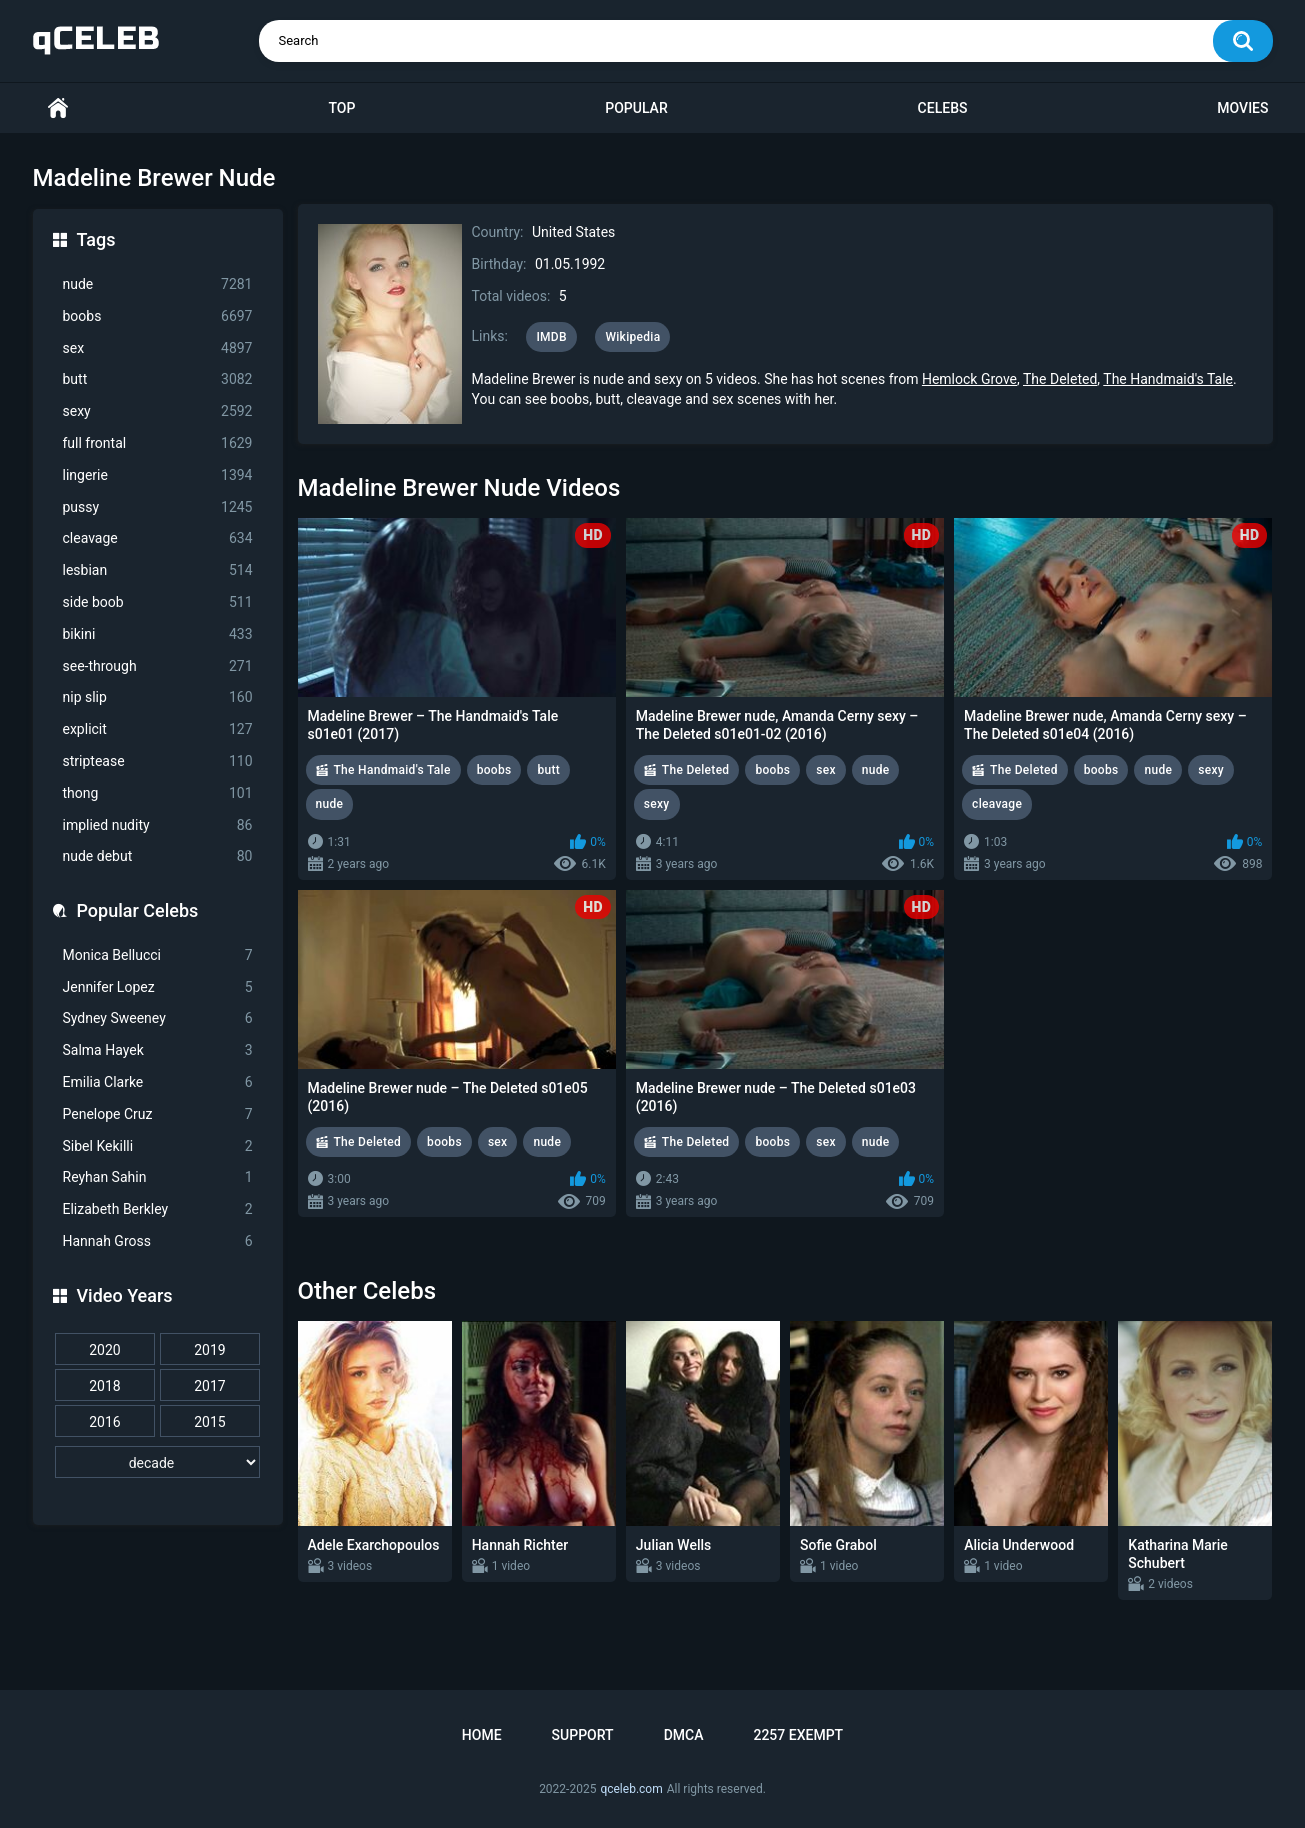 The image size is (1305, 1828). What do you see at coordinates (158, 825) in the screenshot?
I see `implied nudity` at bounding box center [158, 825].